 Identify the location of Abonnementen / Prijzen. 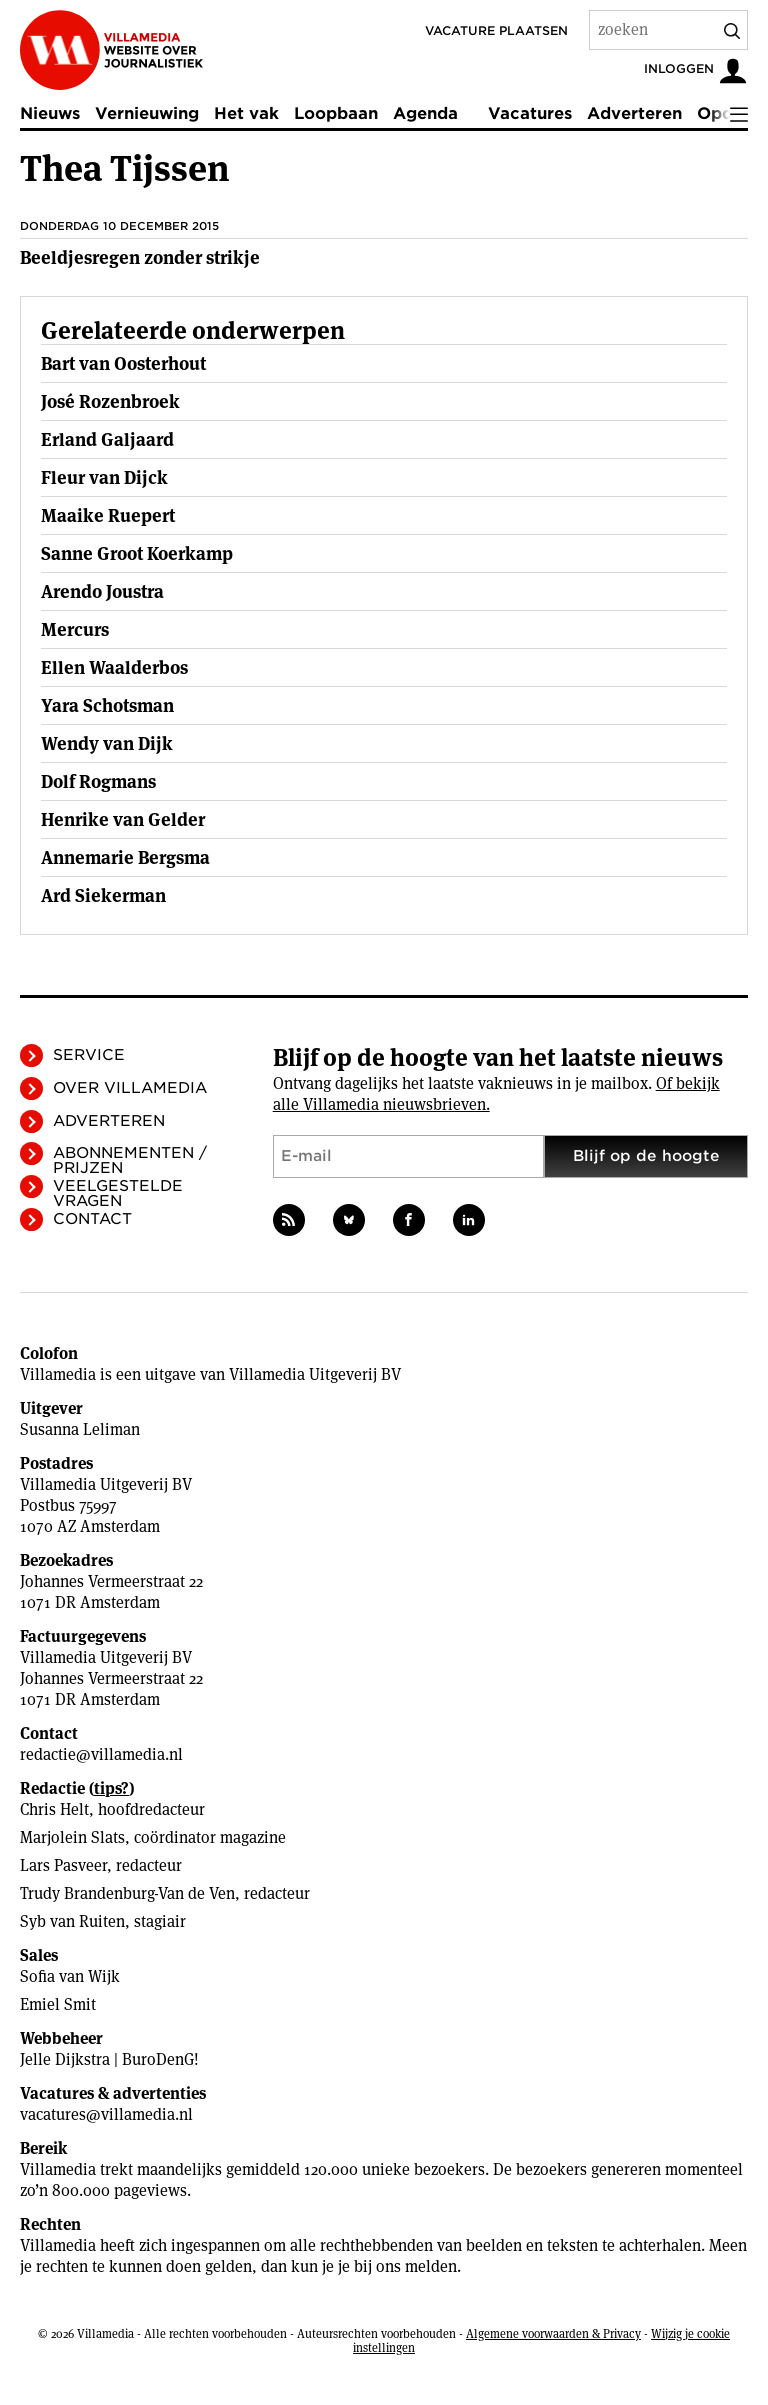
(130, 1160).